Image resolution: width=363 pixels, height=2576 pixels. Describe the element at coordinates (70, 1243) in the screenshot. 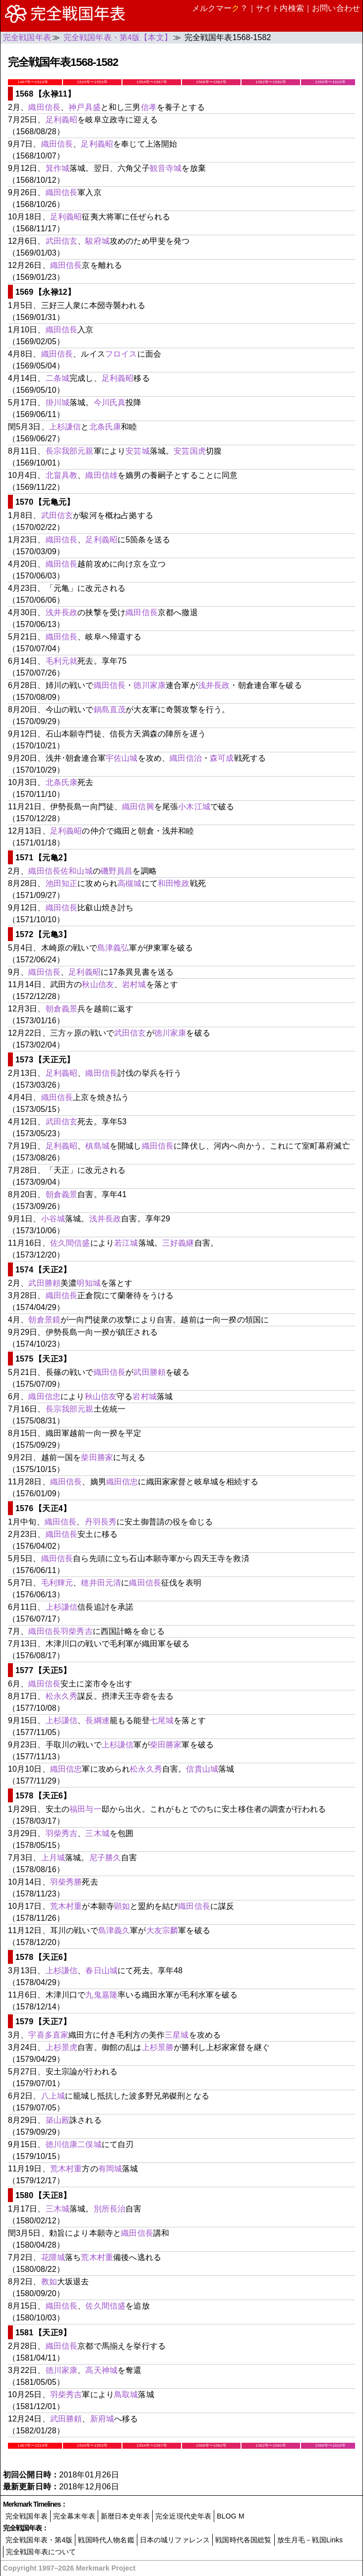

I see `佐久間信盛` at that location.